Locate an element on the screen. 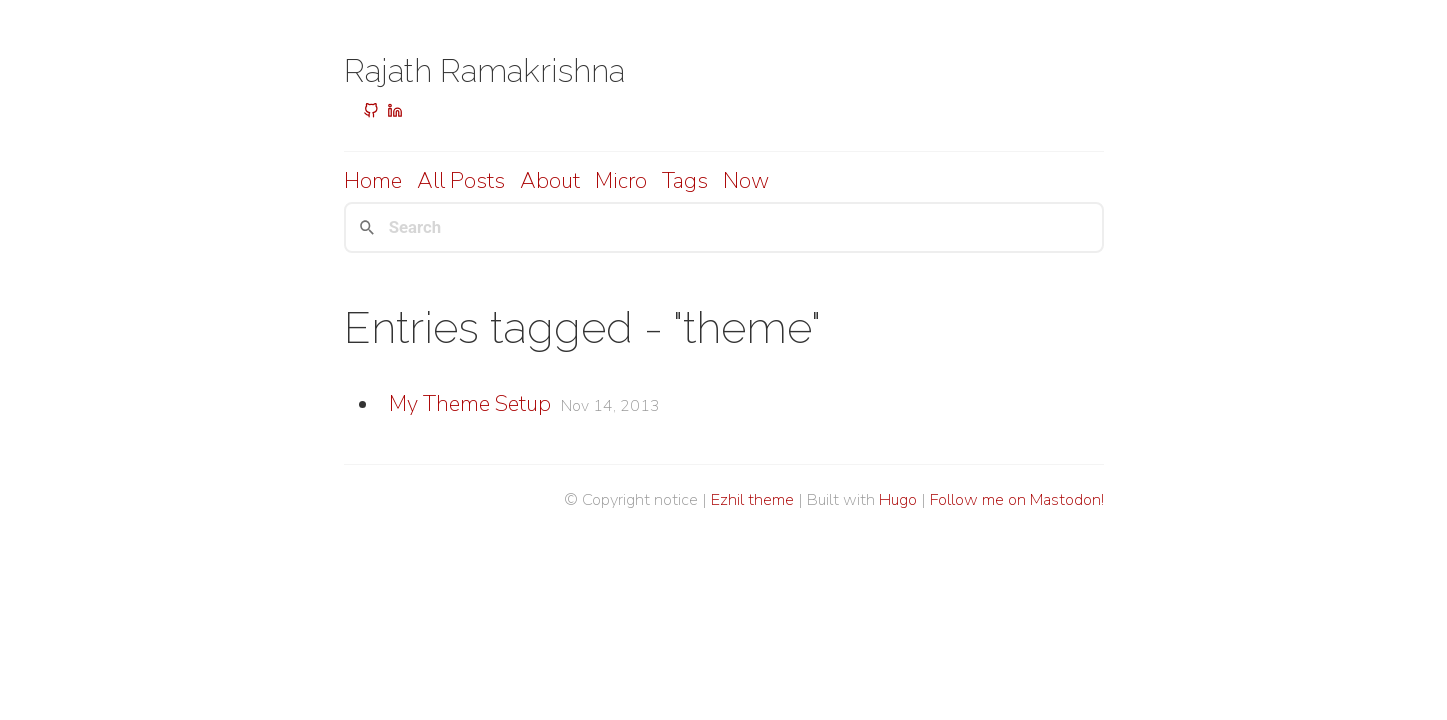  Follow me on Mastodon! is located at coordinates (1017, 499).